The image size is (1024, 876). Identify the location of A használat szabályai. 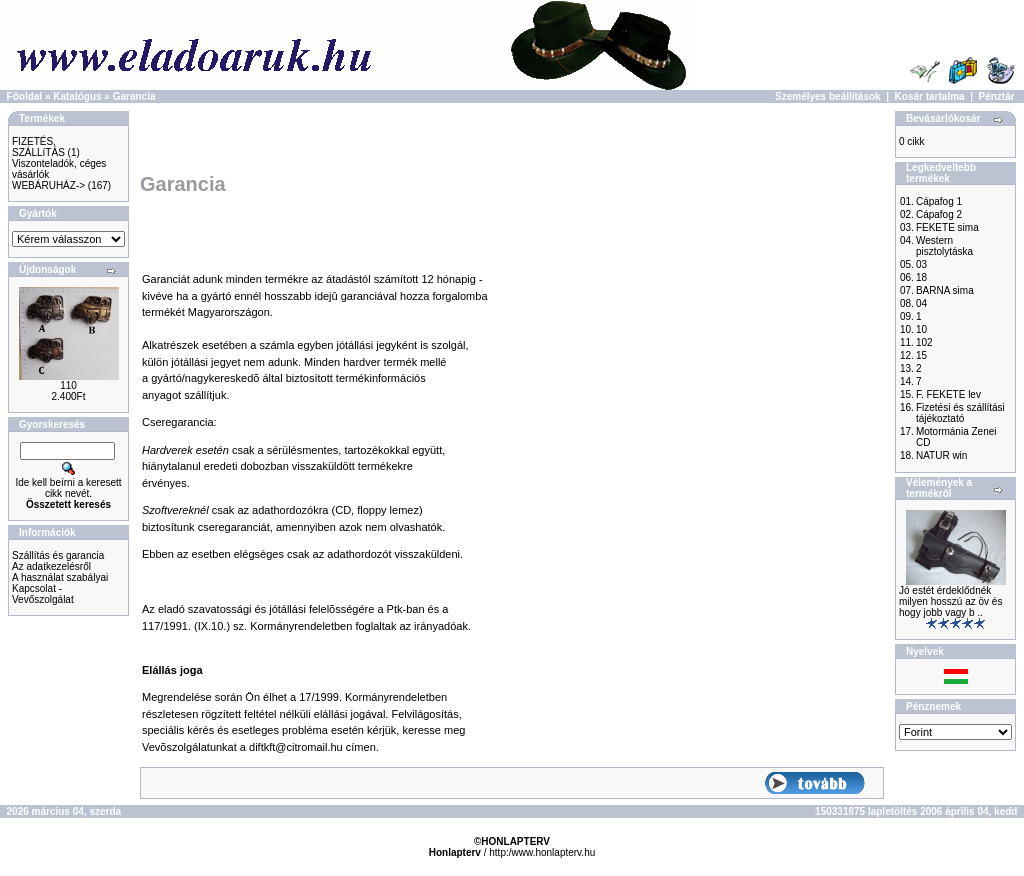
(60, 577).